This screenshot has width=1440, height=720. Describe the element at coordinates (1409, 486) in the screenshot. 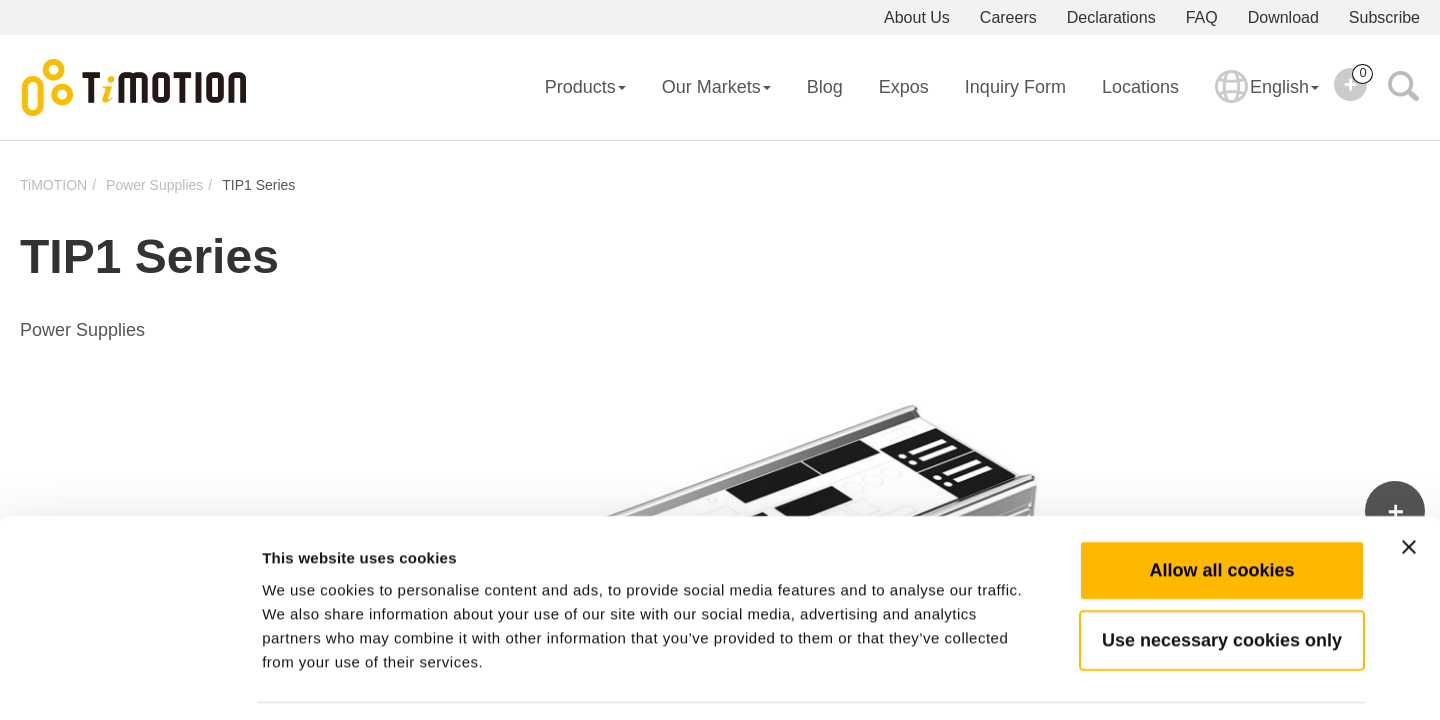

I see `[Close banner]` at that location.